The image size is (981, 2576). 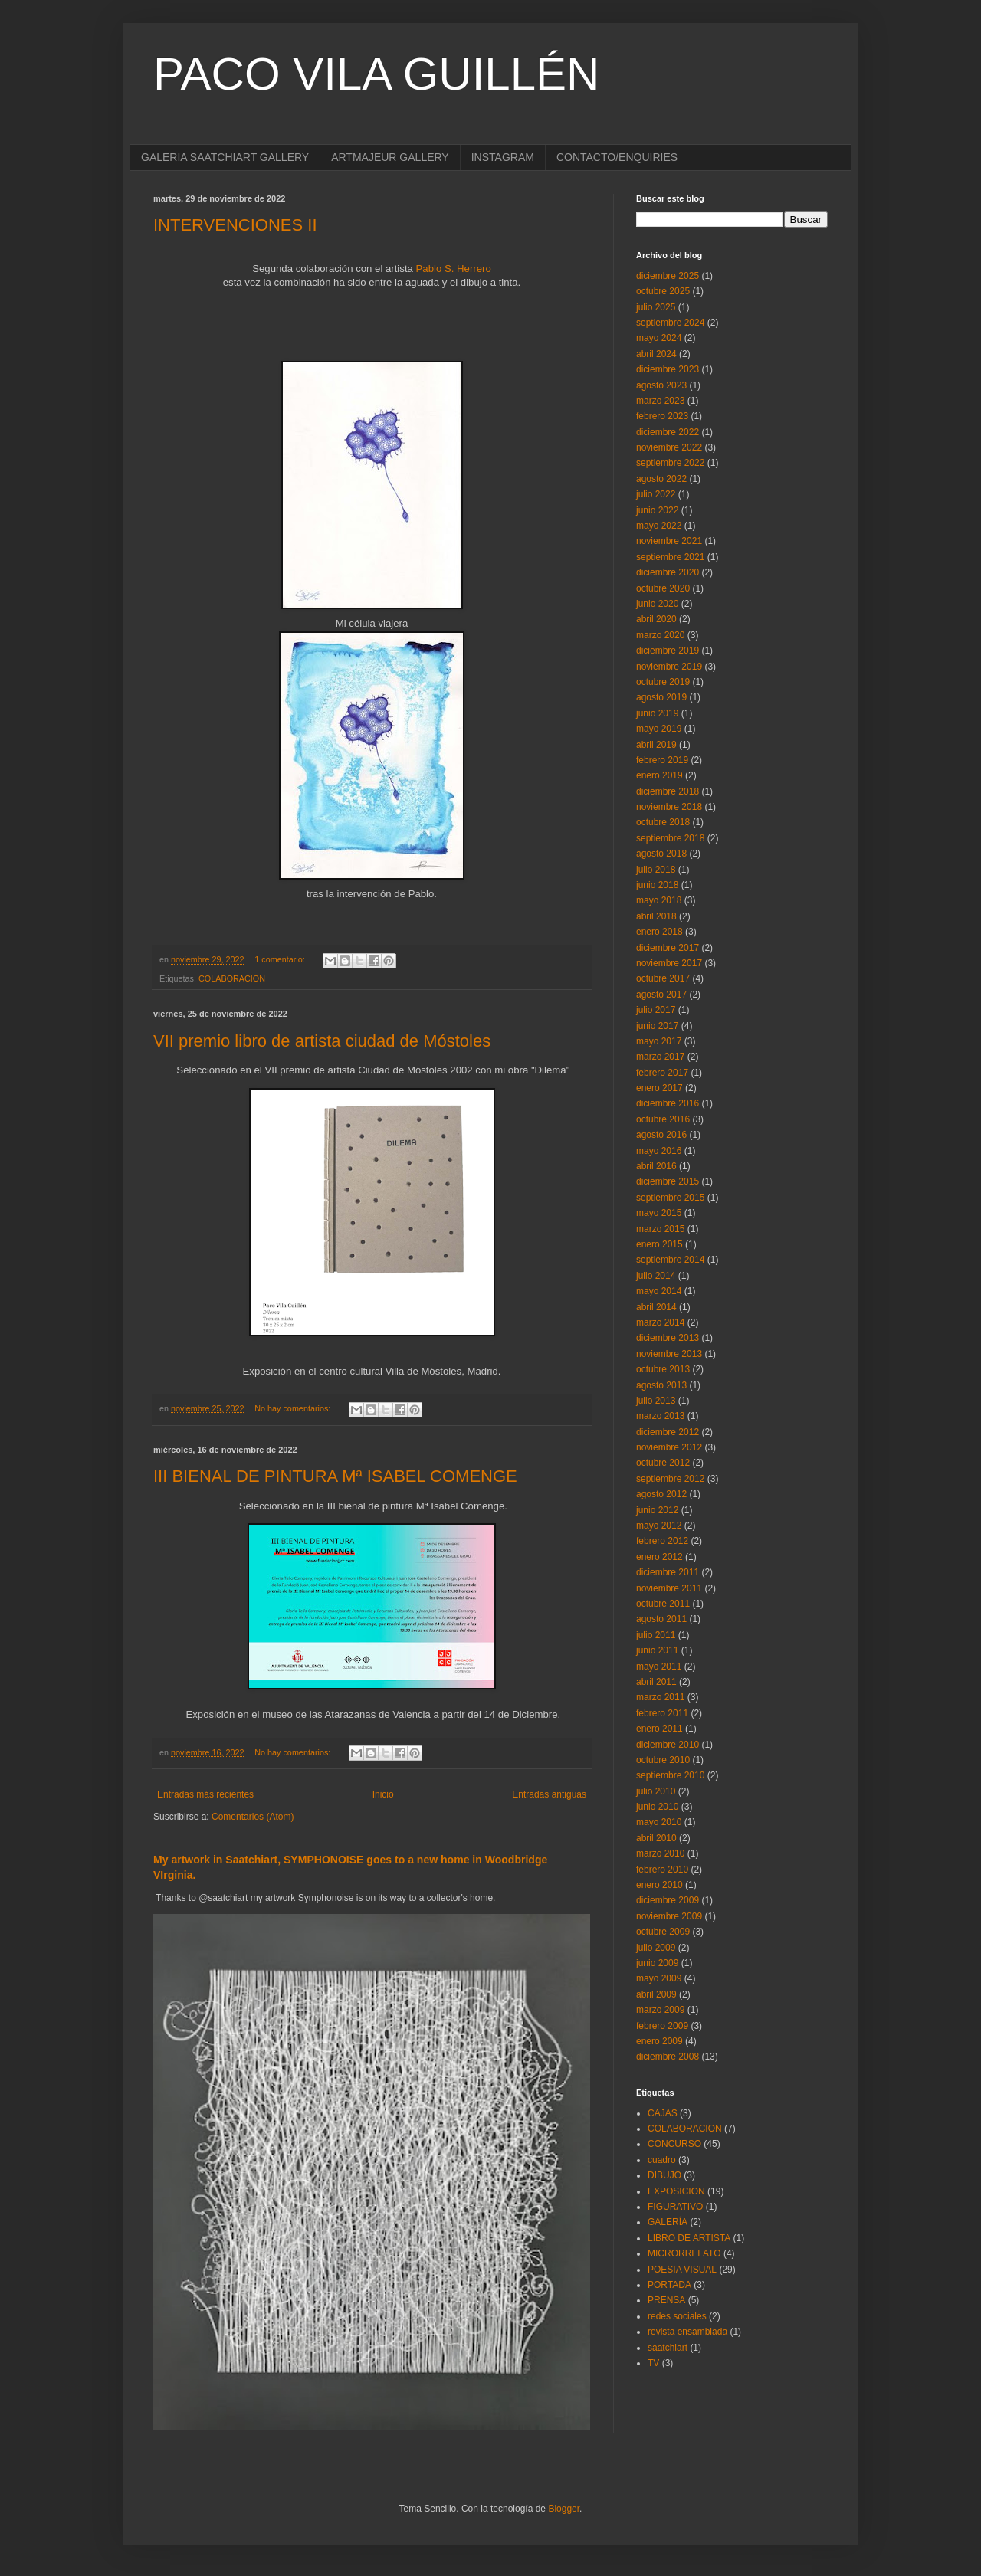 I want to click on abril 2014, so click(x=656, y=1307).